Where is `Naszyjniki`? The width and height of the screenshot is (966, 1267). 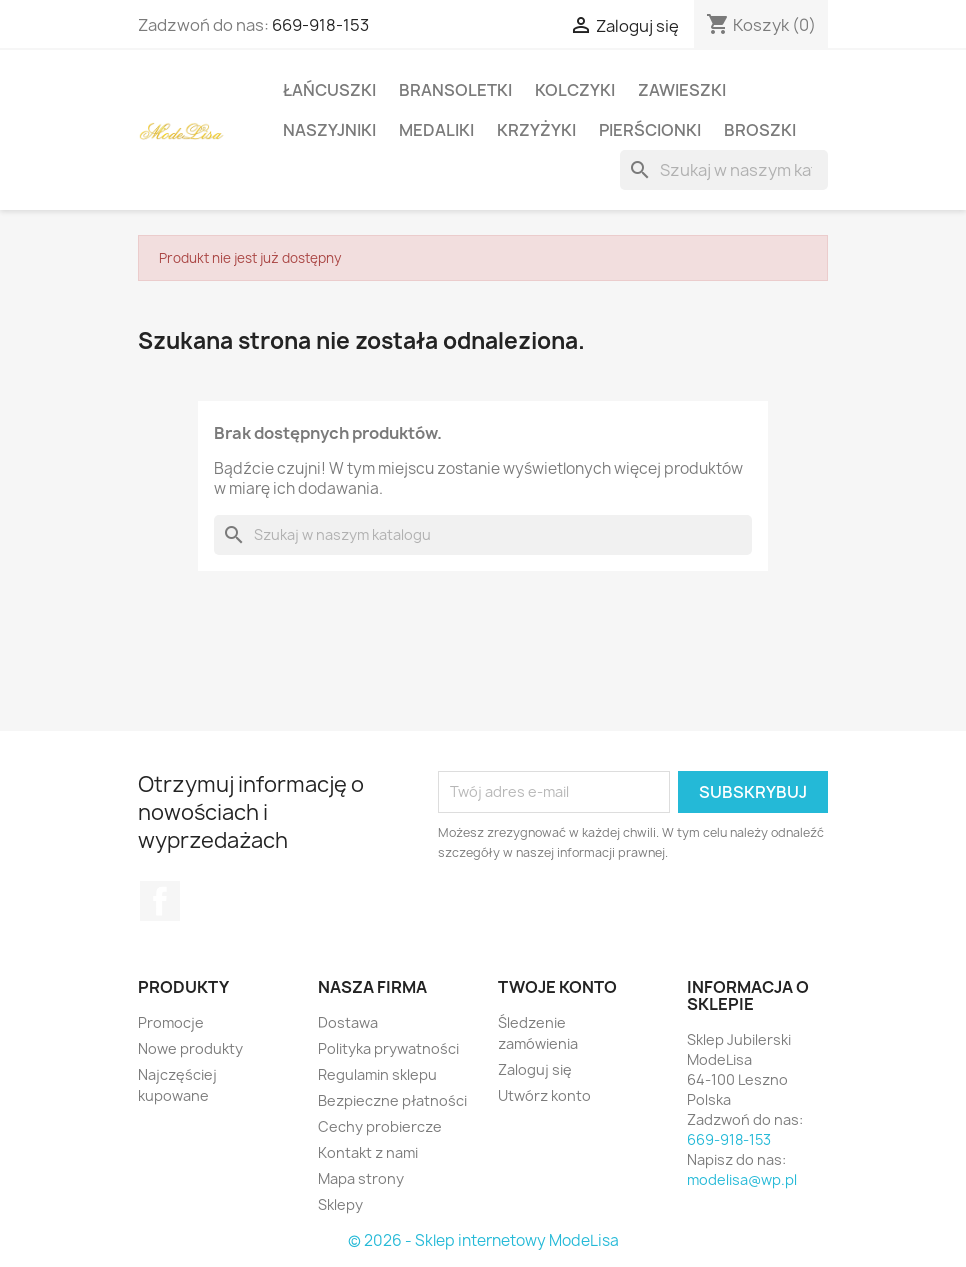 Naszyjniki is located at coordinates (329, 130).